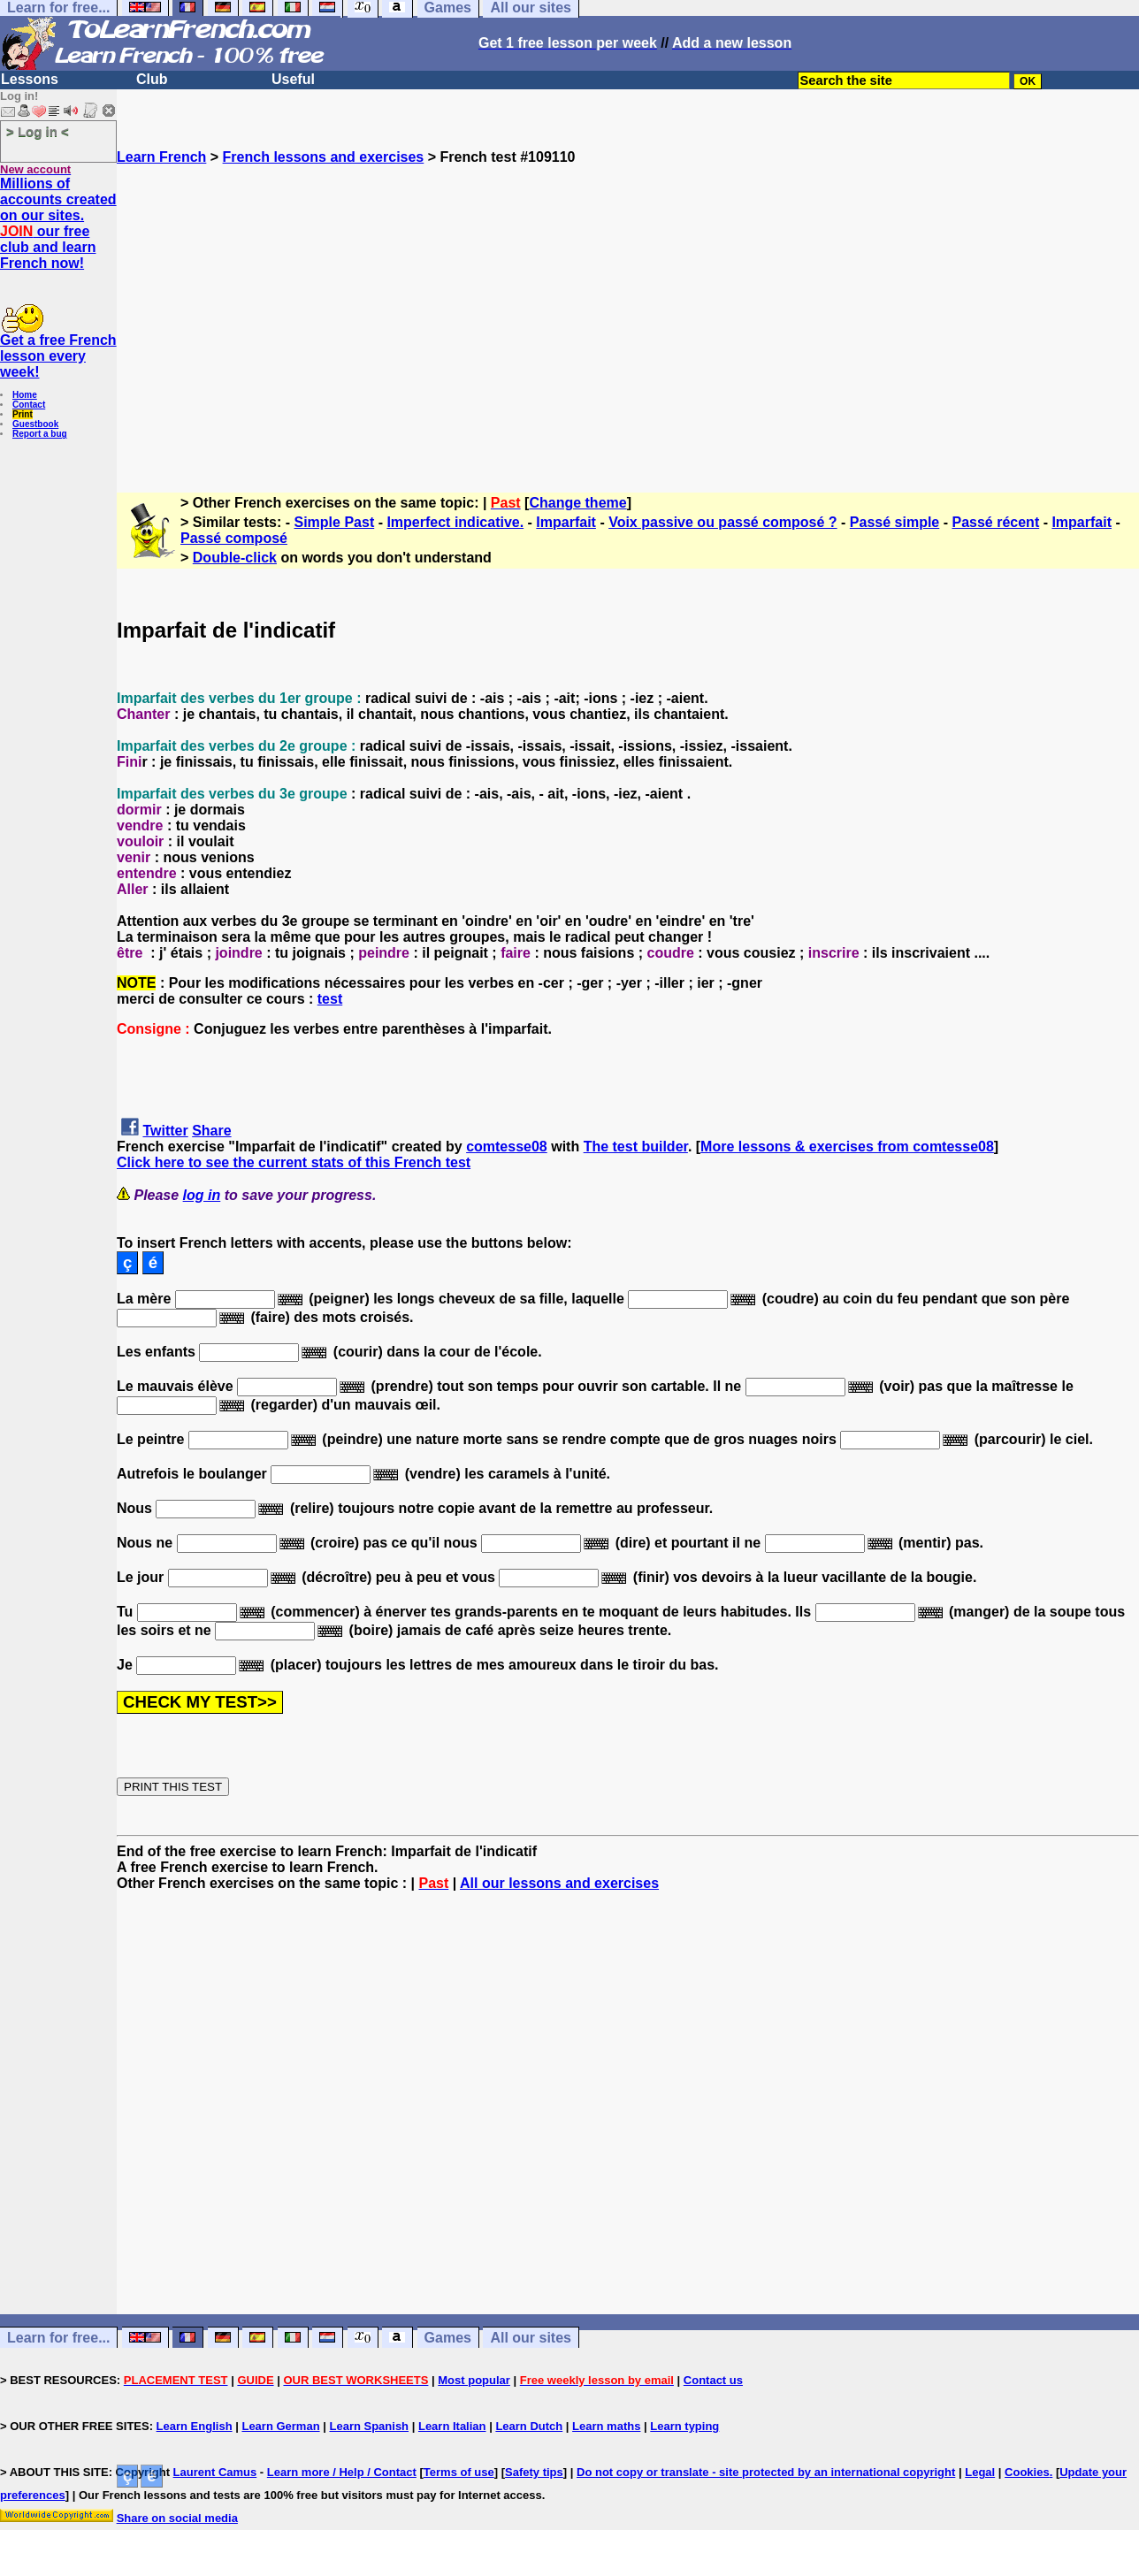 Image resolution: width=1139 pixels, height=2576 pixels. What do you see at coordinates (534, 2472) in the screenshot?
I see `Safety tips` at bounding box center [534, 2472].